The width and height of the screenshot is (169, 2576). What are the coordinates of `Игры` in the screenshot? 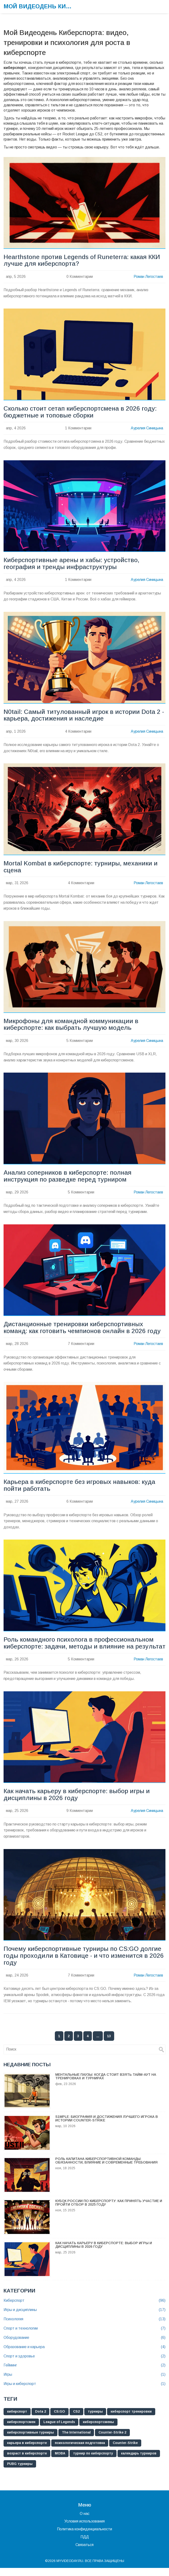 It's located at (84, 2382).